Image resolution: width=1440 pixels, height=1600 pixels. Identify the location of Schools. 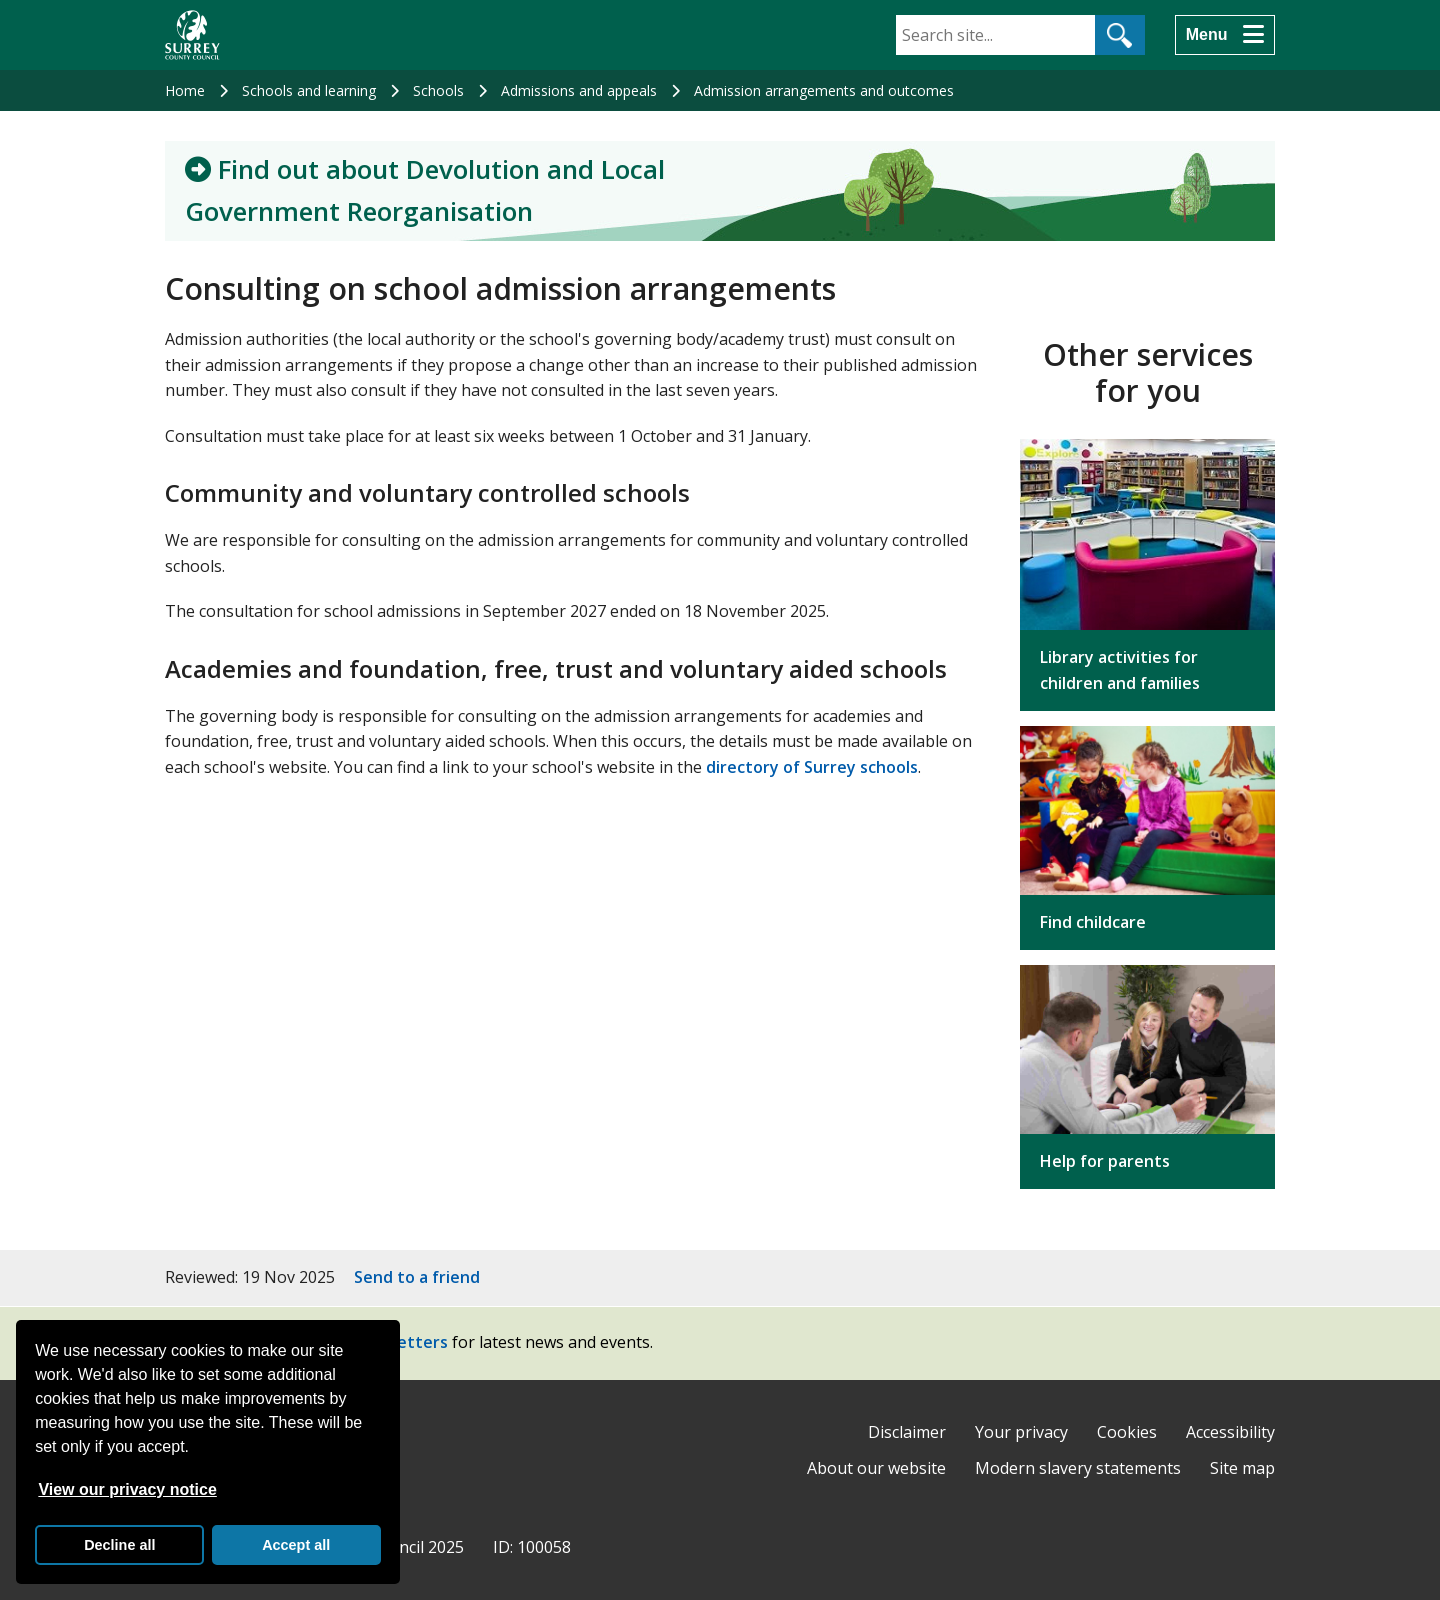
(438, 90).